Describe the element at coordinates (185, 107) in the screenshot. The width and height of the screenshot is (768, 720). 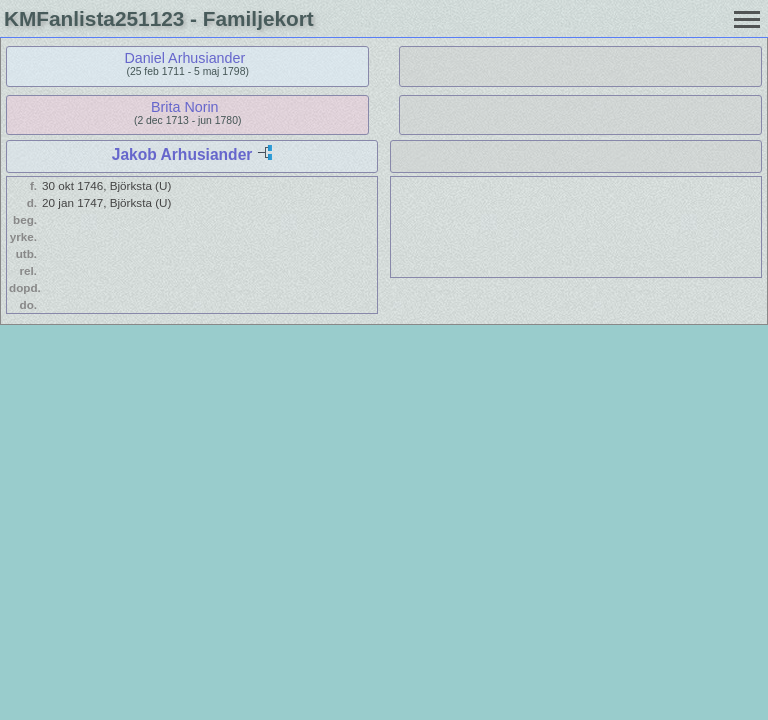
I see `Brita Norin` at that location.